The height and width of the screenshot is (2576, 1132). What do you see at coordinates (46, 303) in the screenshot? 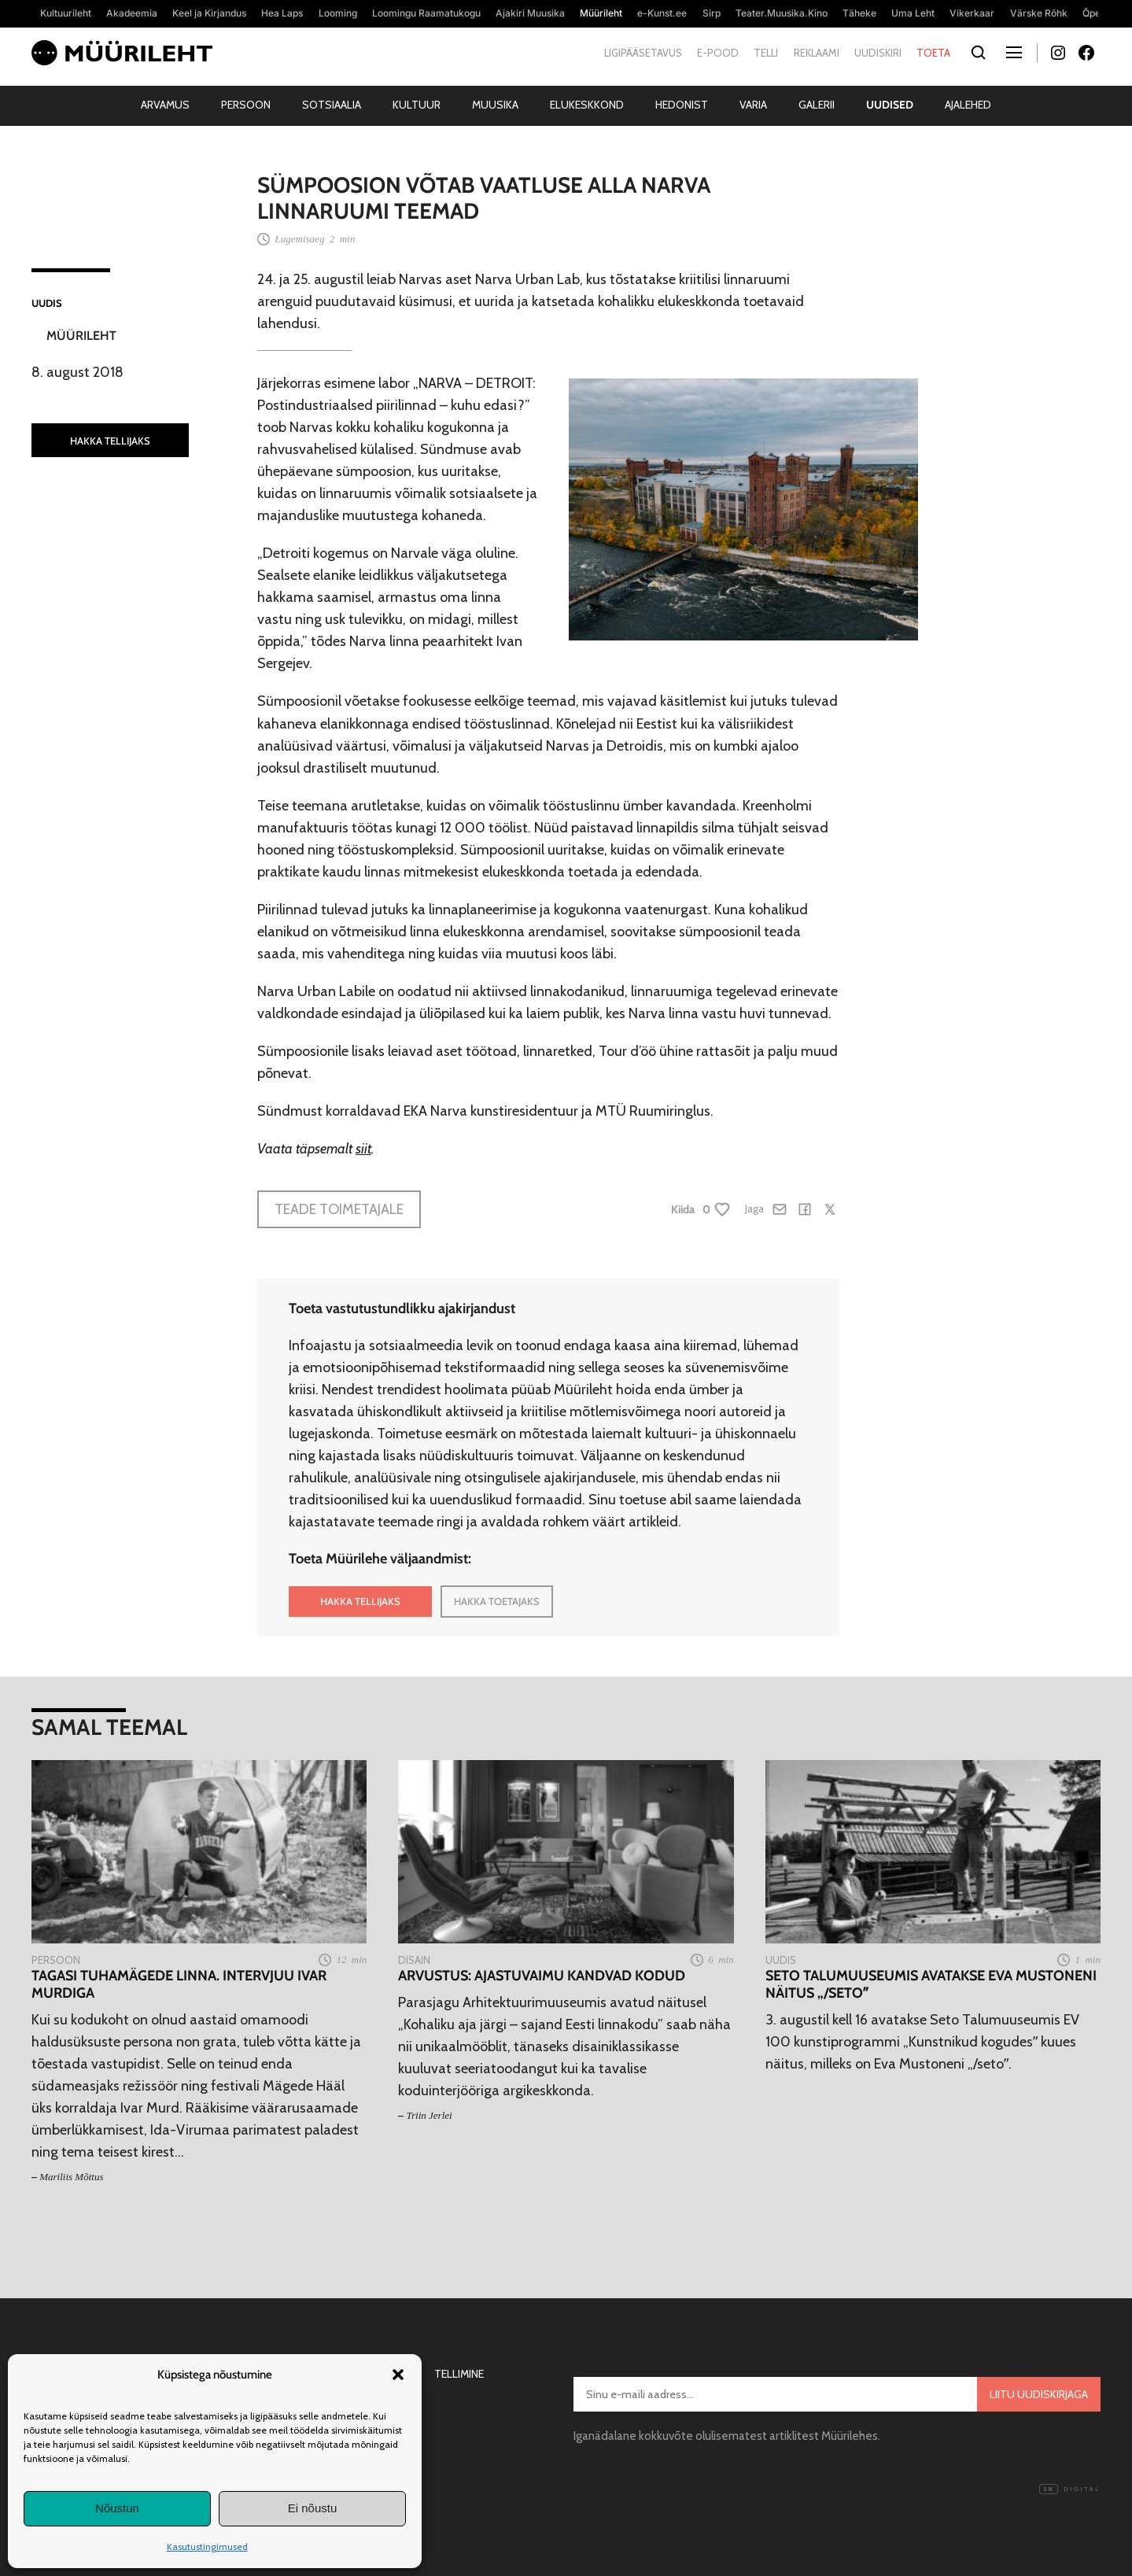
I see `Uudis` at bounding box center [46, 303].